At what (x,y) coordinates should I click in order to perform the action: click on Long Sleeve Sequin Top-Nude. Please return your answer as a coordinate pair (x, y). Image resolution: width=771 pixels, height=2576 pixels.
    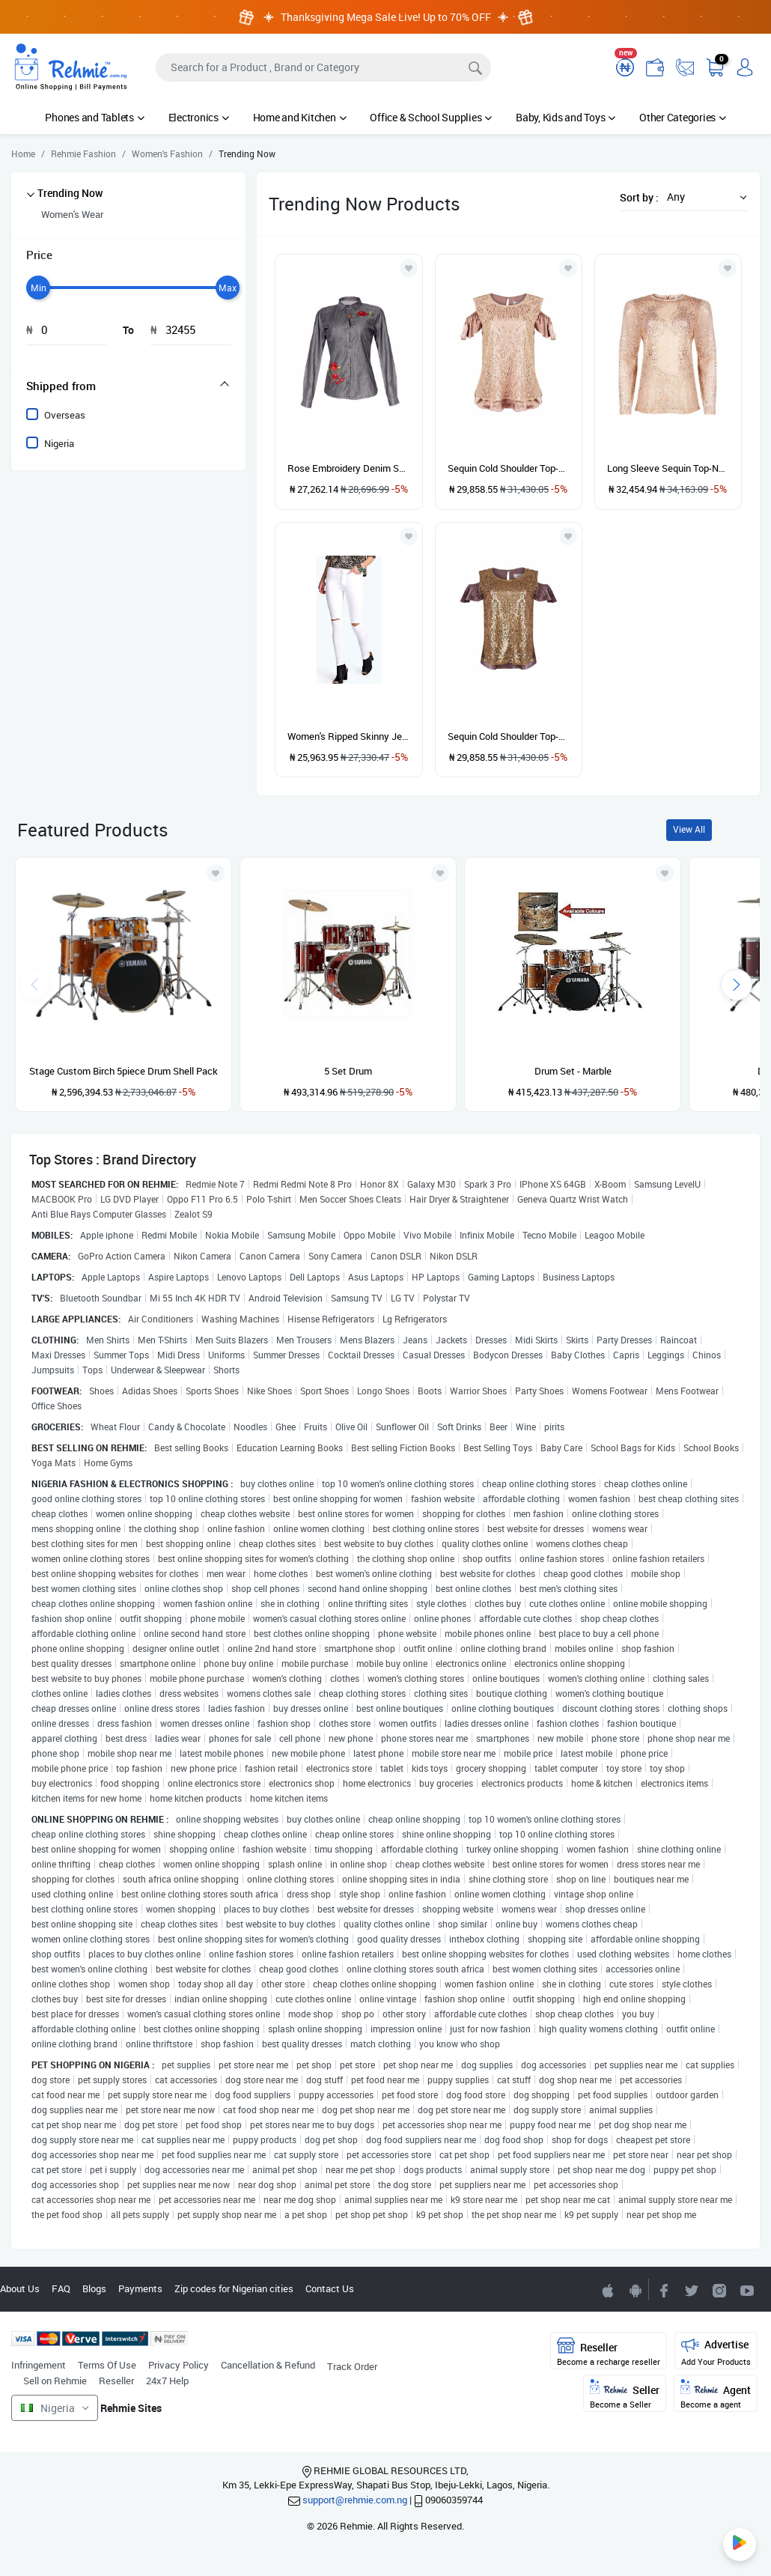
    Looking at the image, I should click on (668, 468).